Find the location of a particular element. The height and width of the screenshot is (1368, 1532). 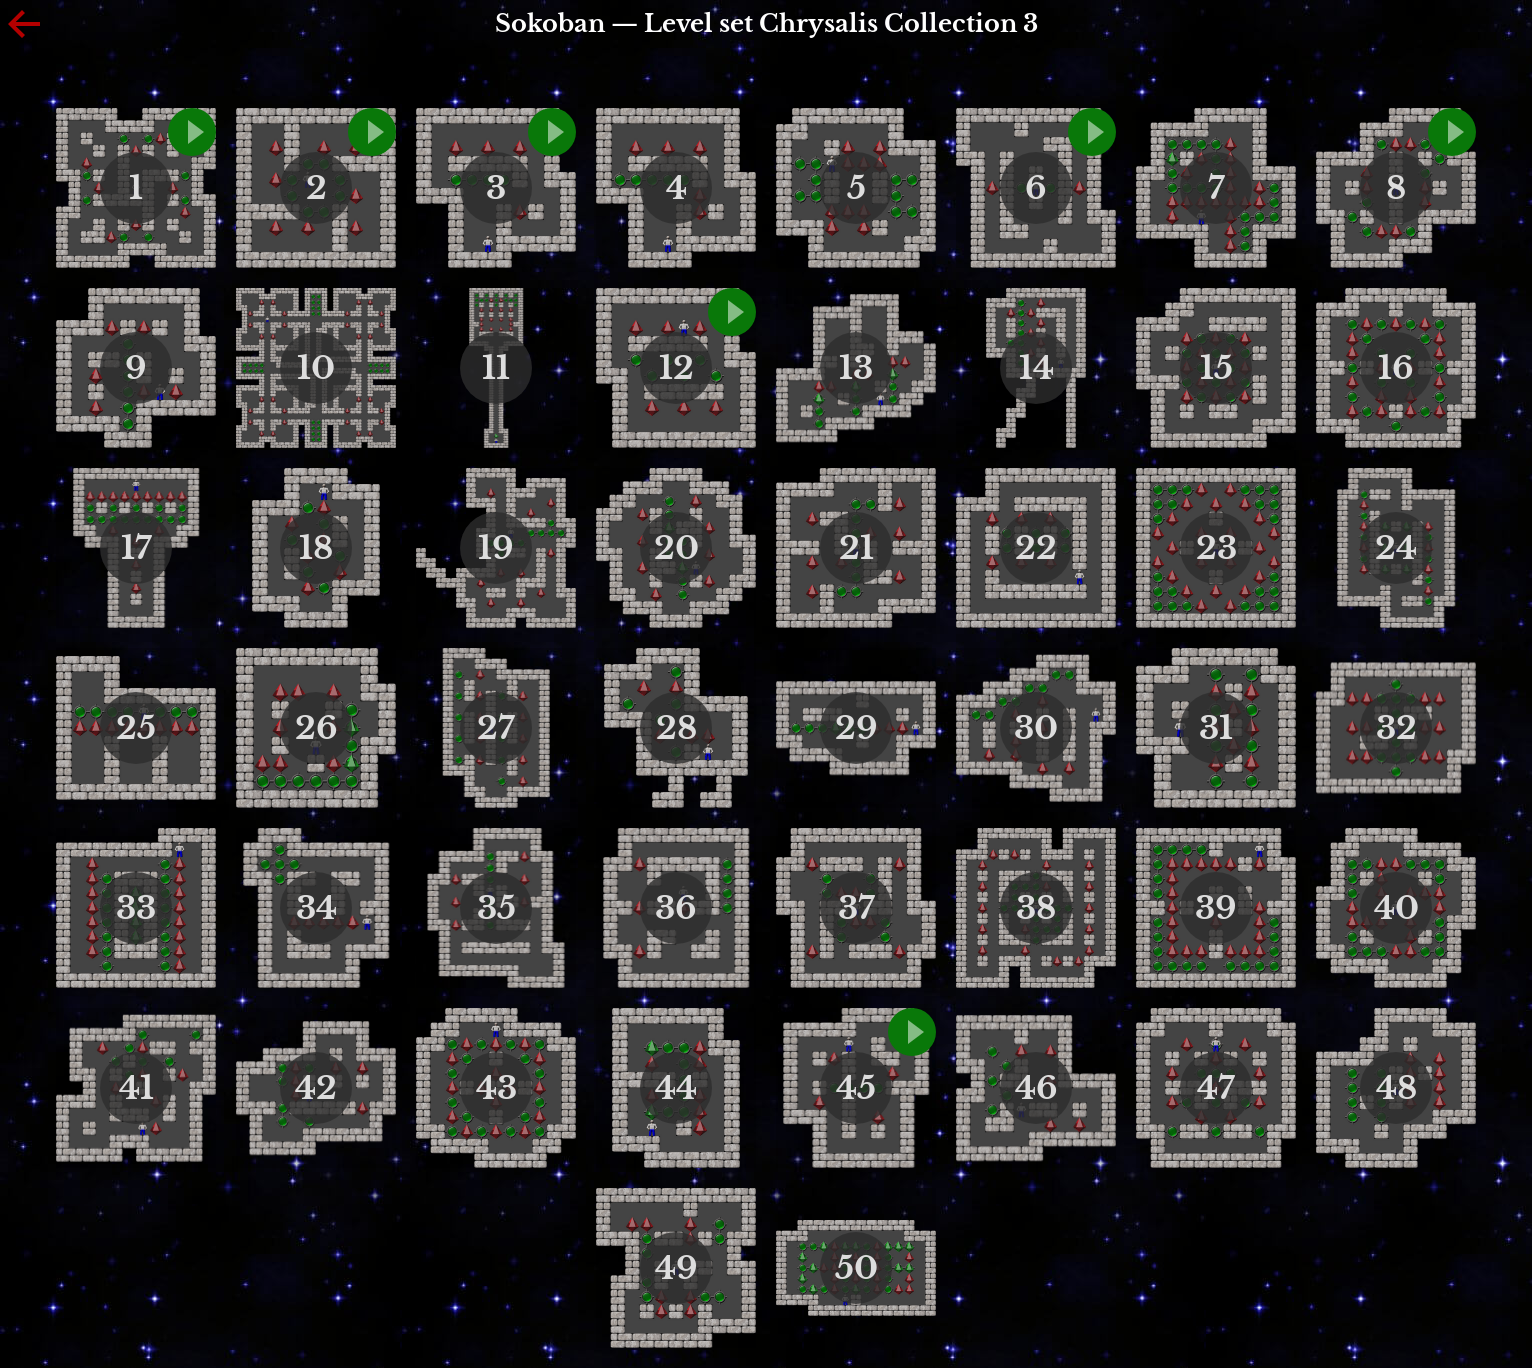

39 is located at coordinates (1216, 908).